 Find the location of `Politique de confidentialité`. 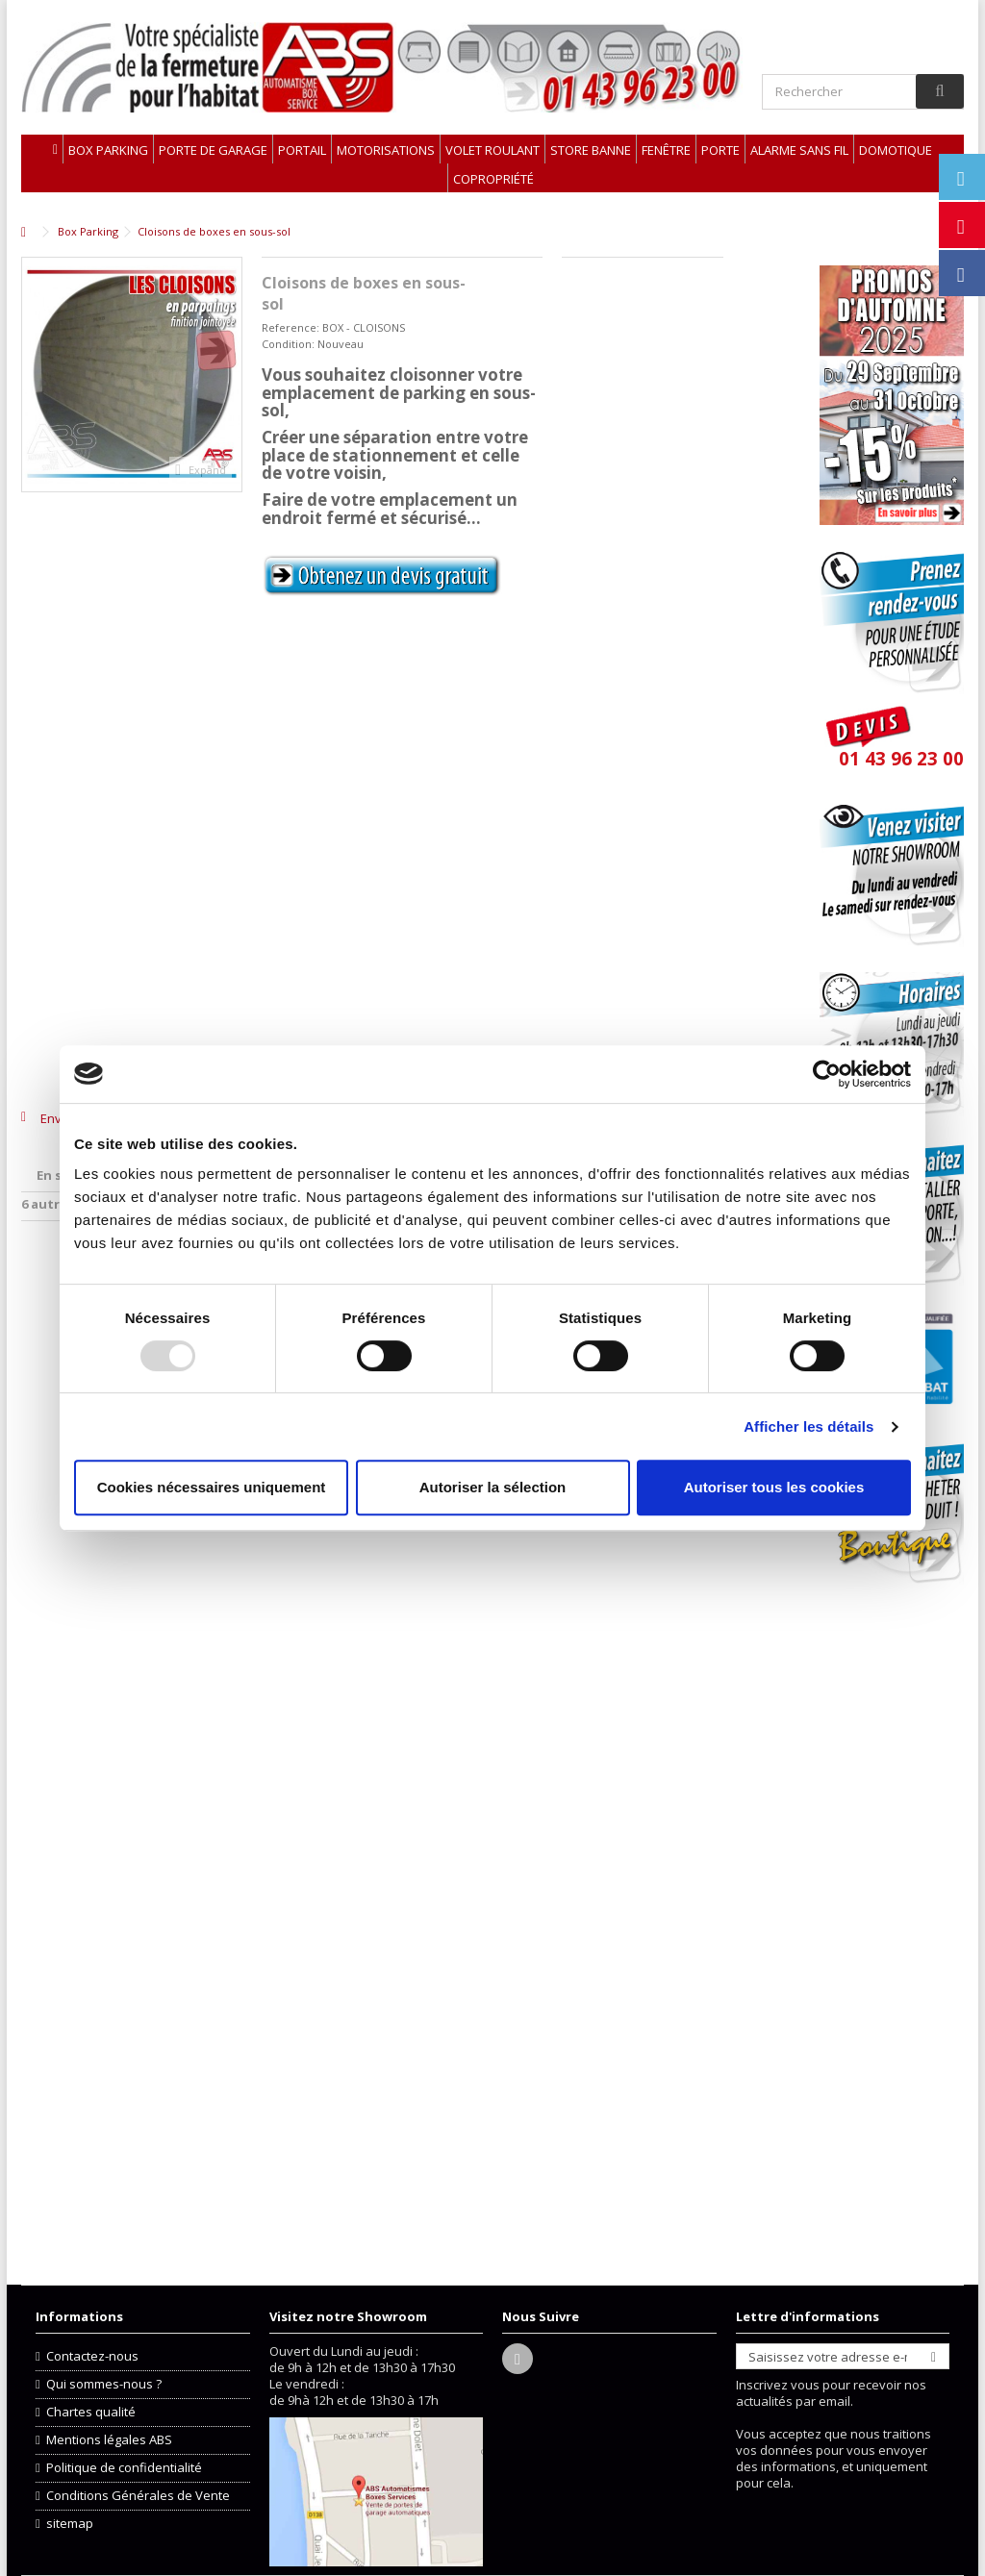

Politique de confidentialité is located at coordinates (124, 2468).